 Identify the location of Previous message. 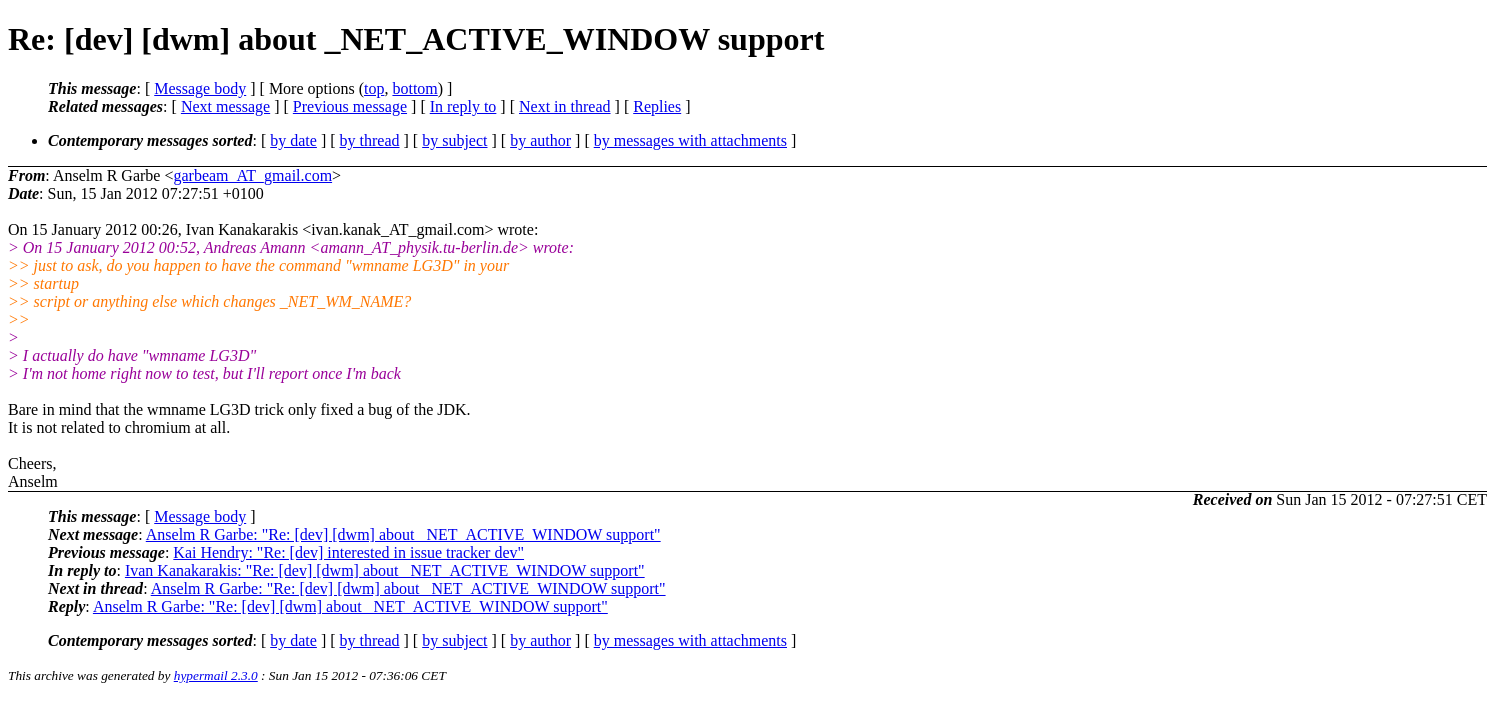
(350, 106).